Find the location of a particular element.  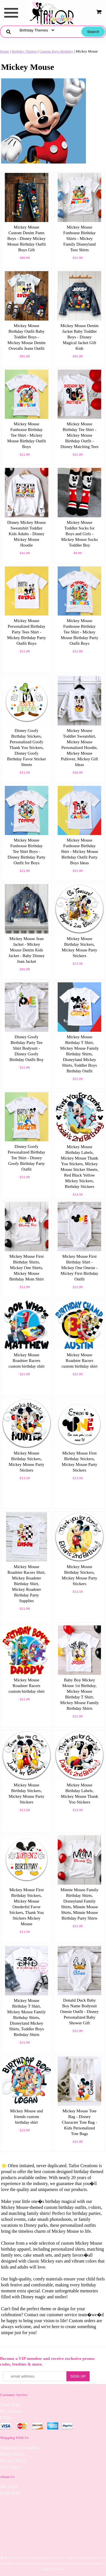

Minnie Mouse Family Birthday Shirts, Disneyland Family Shirts, Minnie Mouse Shirts, Minnie Mouse Birthday Party Shirts is located at coordinates (79, 1903).